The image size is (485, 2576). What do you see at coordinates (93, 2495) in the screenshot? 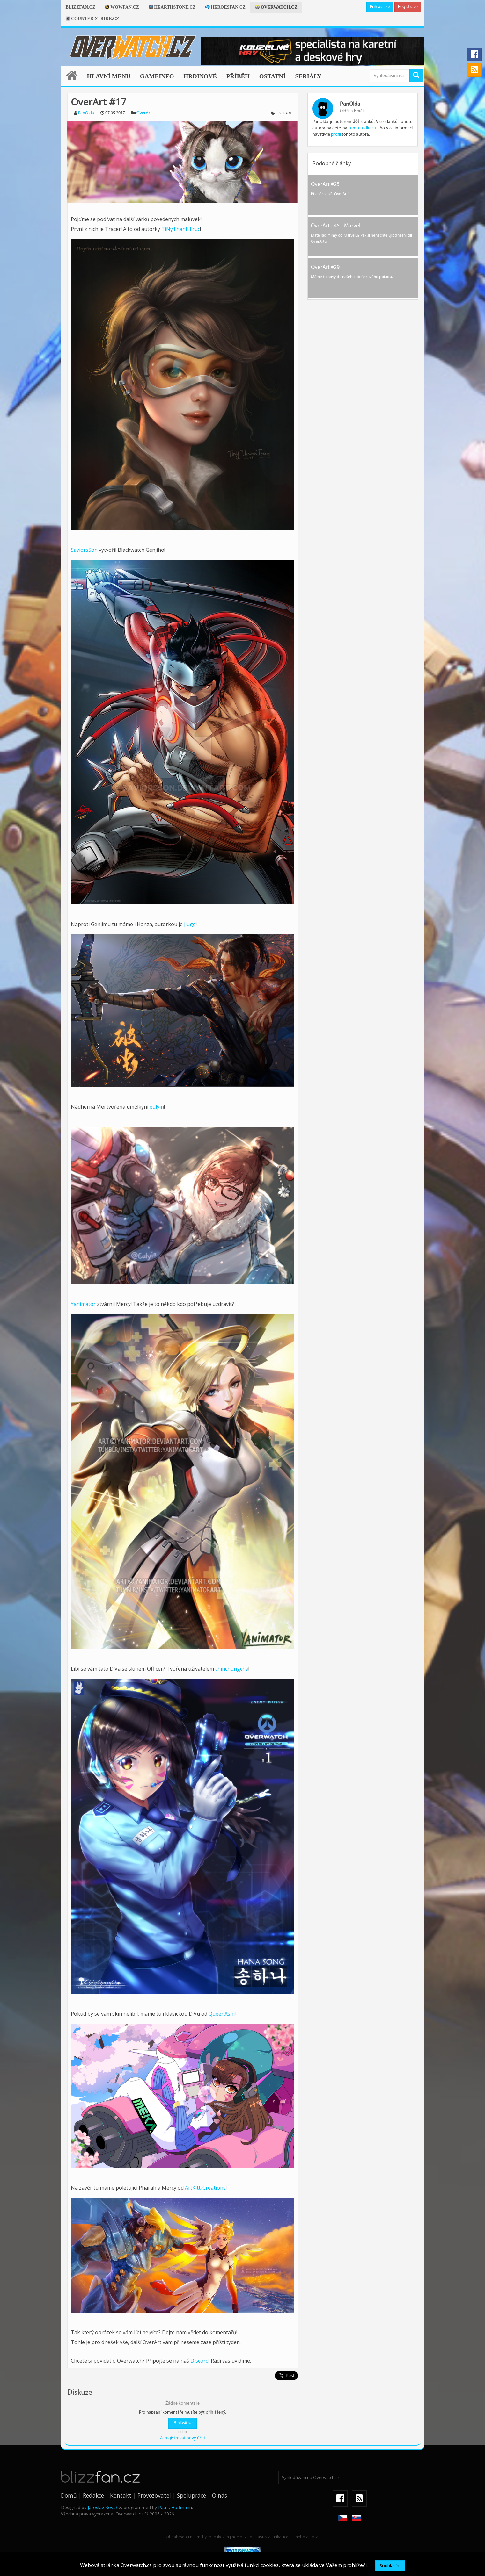
I see `Redakce` at bounding box center [93, 2495].